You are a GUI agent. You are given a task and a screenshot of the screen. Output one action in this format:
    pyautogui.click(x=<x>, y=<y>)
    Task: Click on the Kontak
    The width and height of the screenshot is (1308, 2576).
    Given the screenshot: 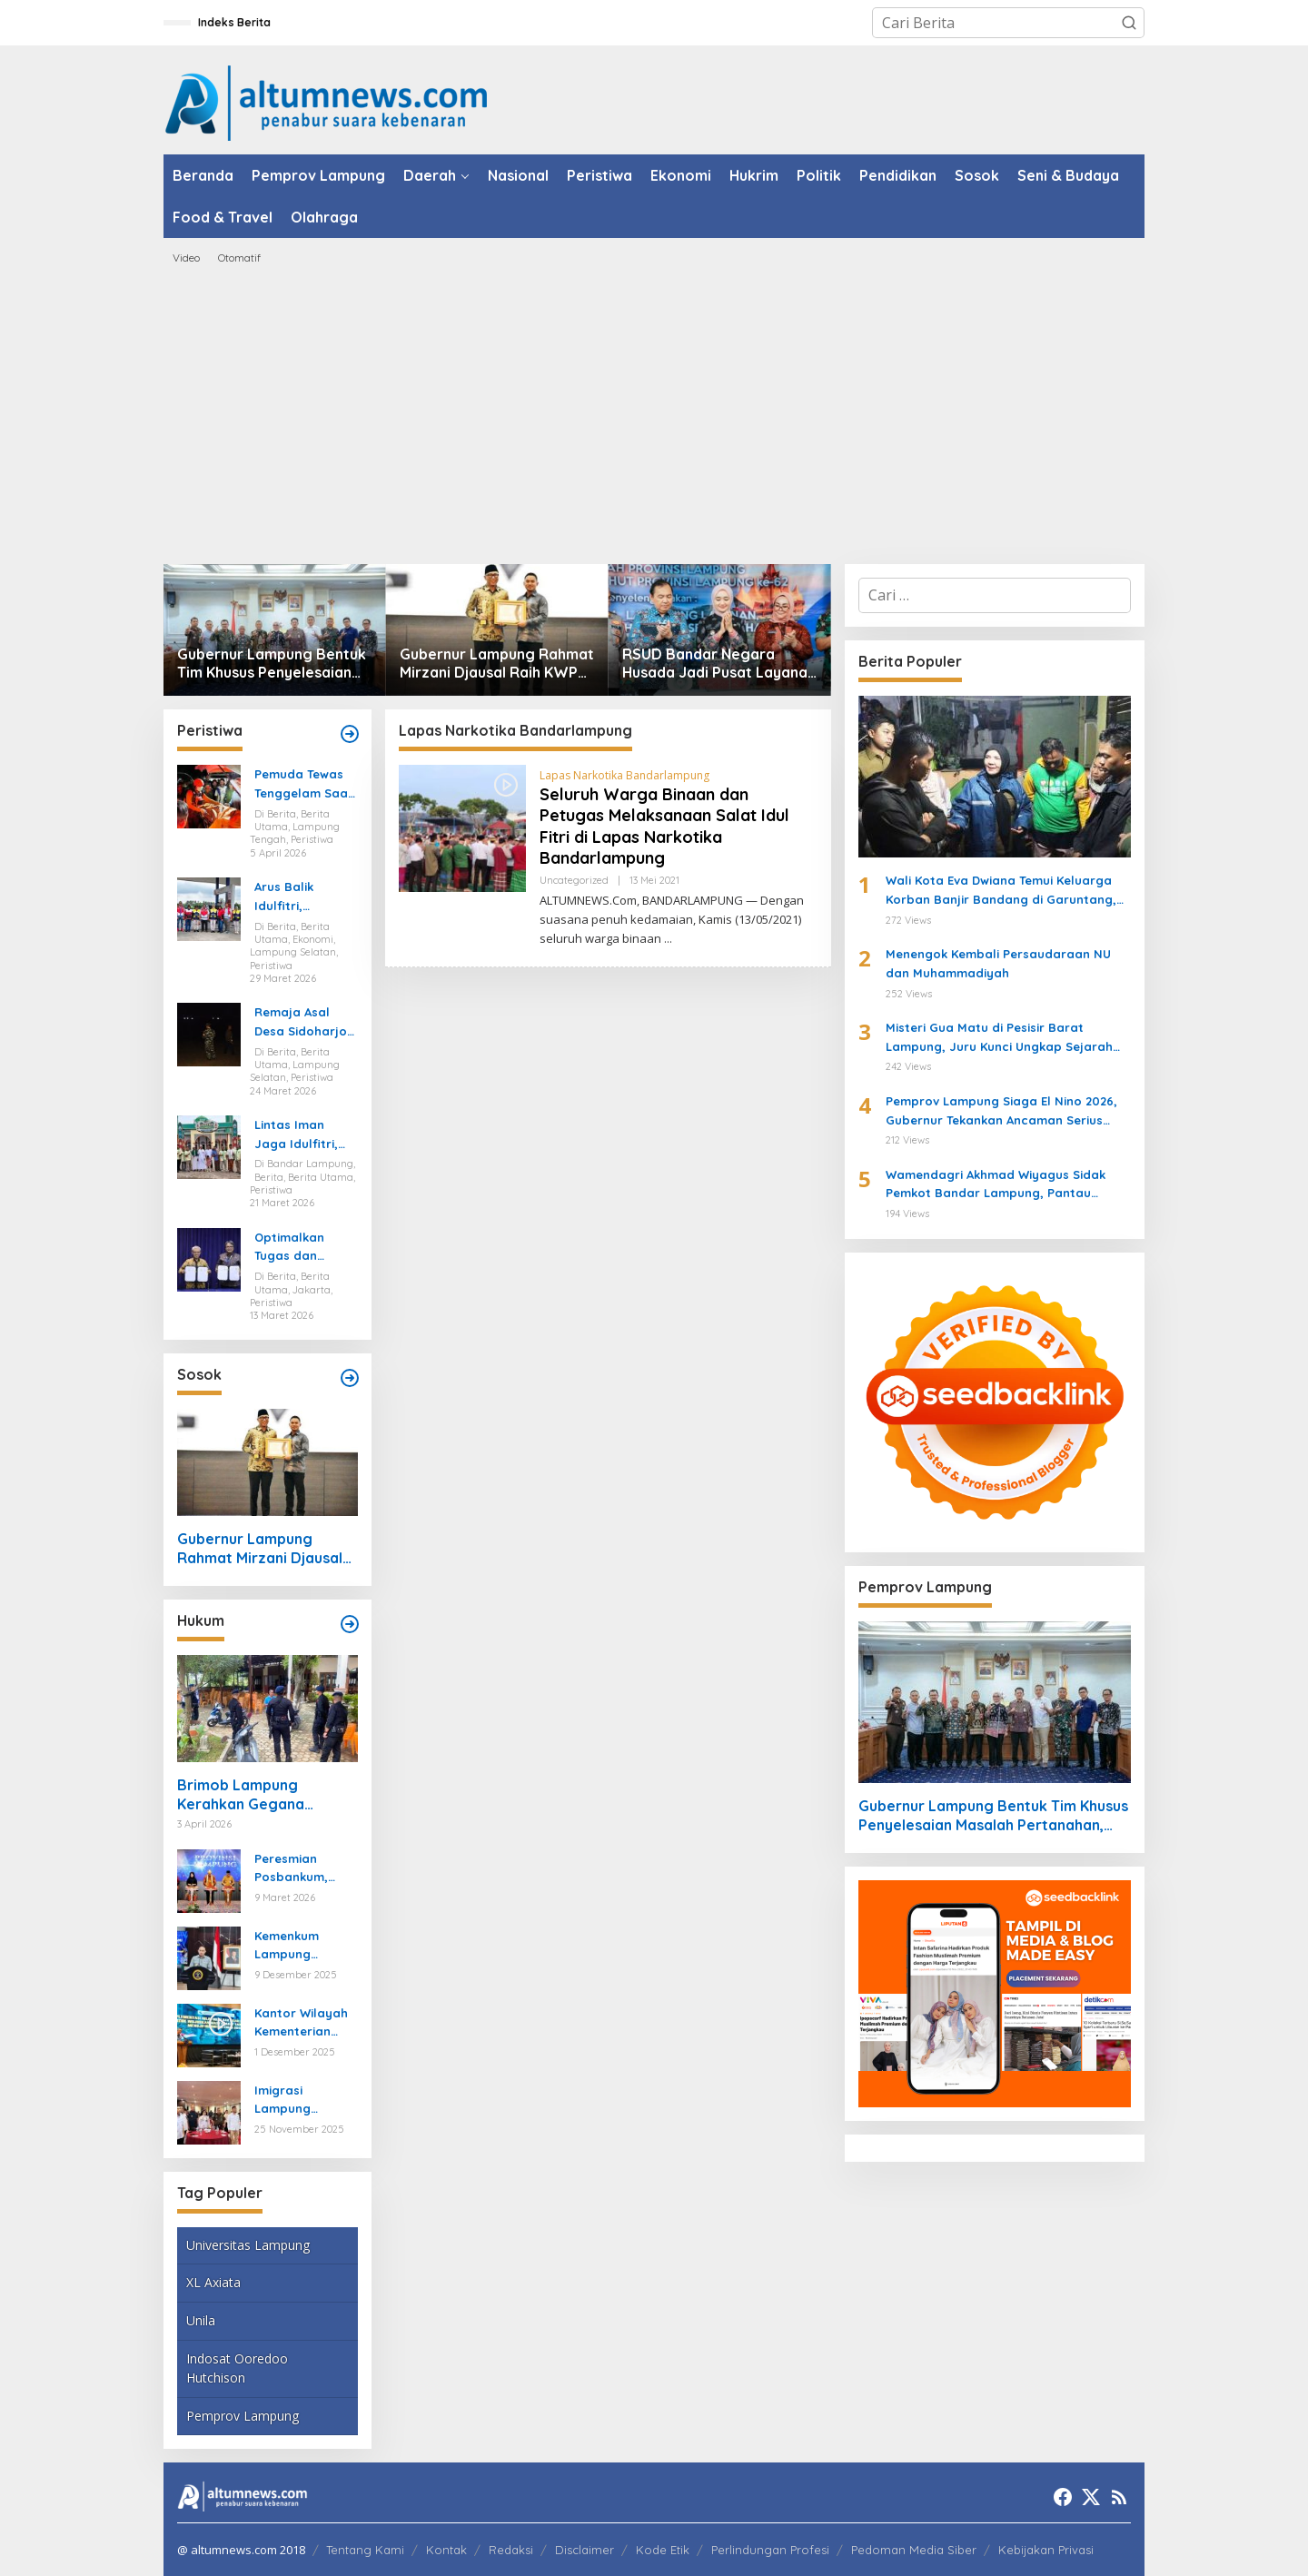 What is the action you would take?
    pyautogui.click(x=446, y=2549)
    